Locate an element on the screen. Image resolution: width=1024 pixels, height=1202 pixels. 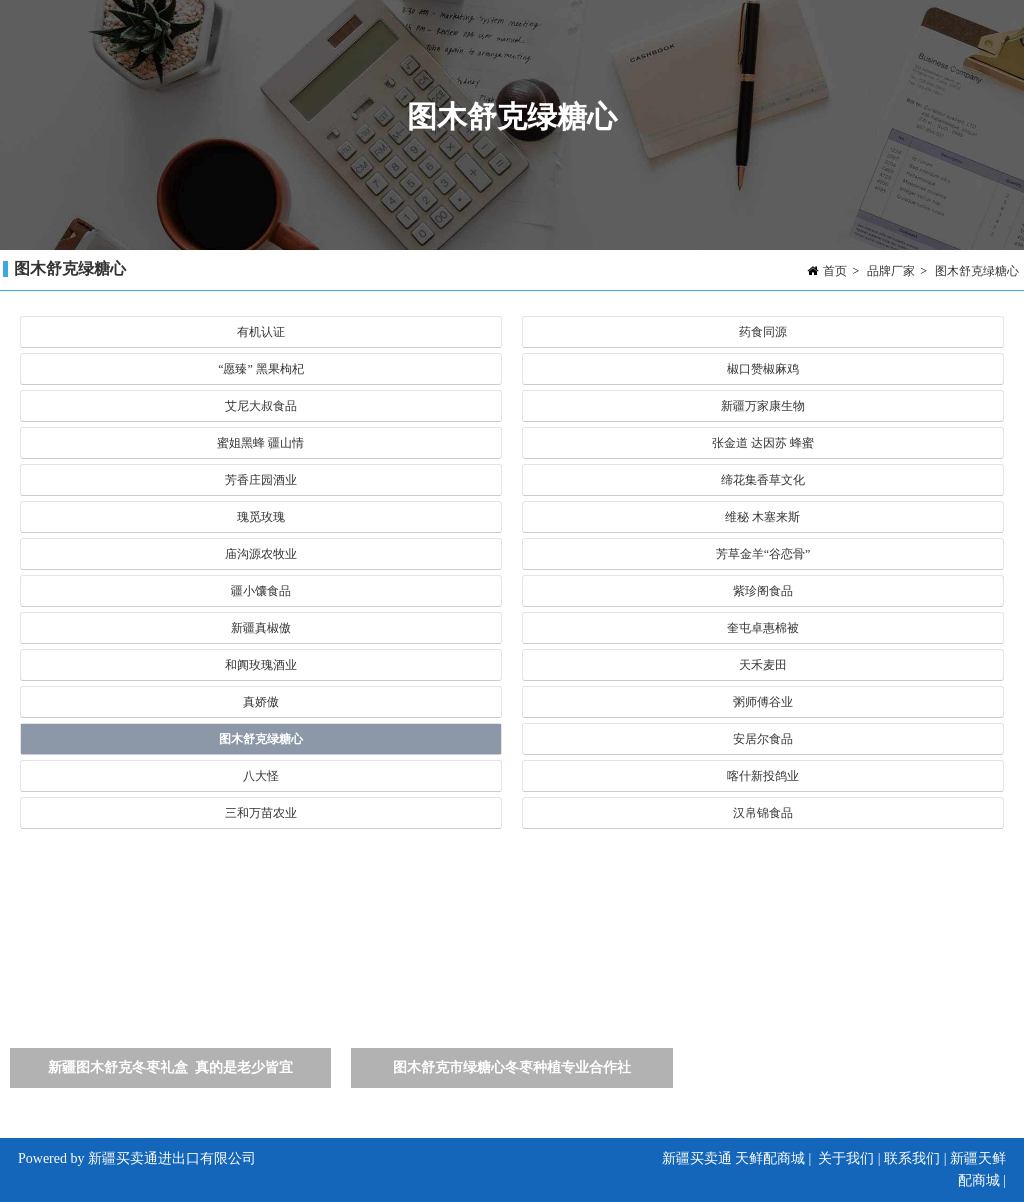
缔花集香草文化 is located at coordinates (763, 480).